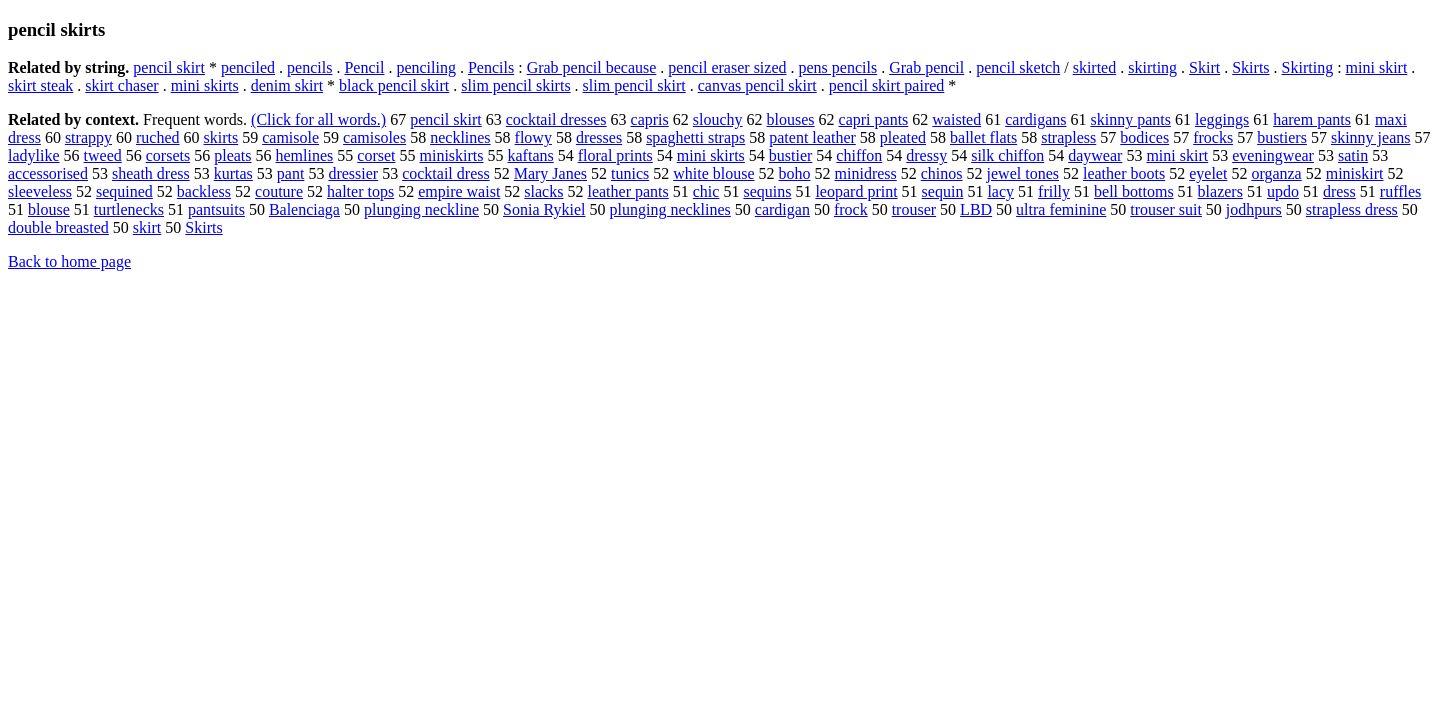 The width and height of the screenshot is (1440, 720). What do you see at coordinates (1339, 191) in the screenshot?
I see `dress` at bounding box center [1339, 191].